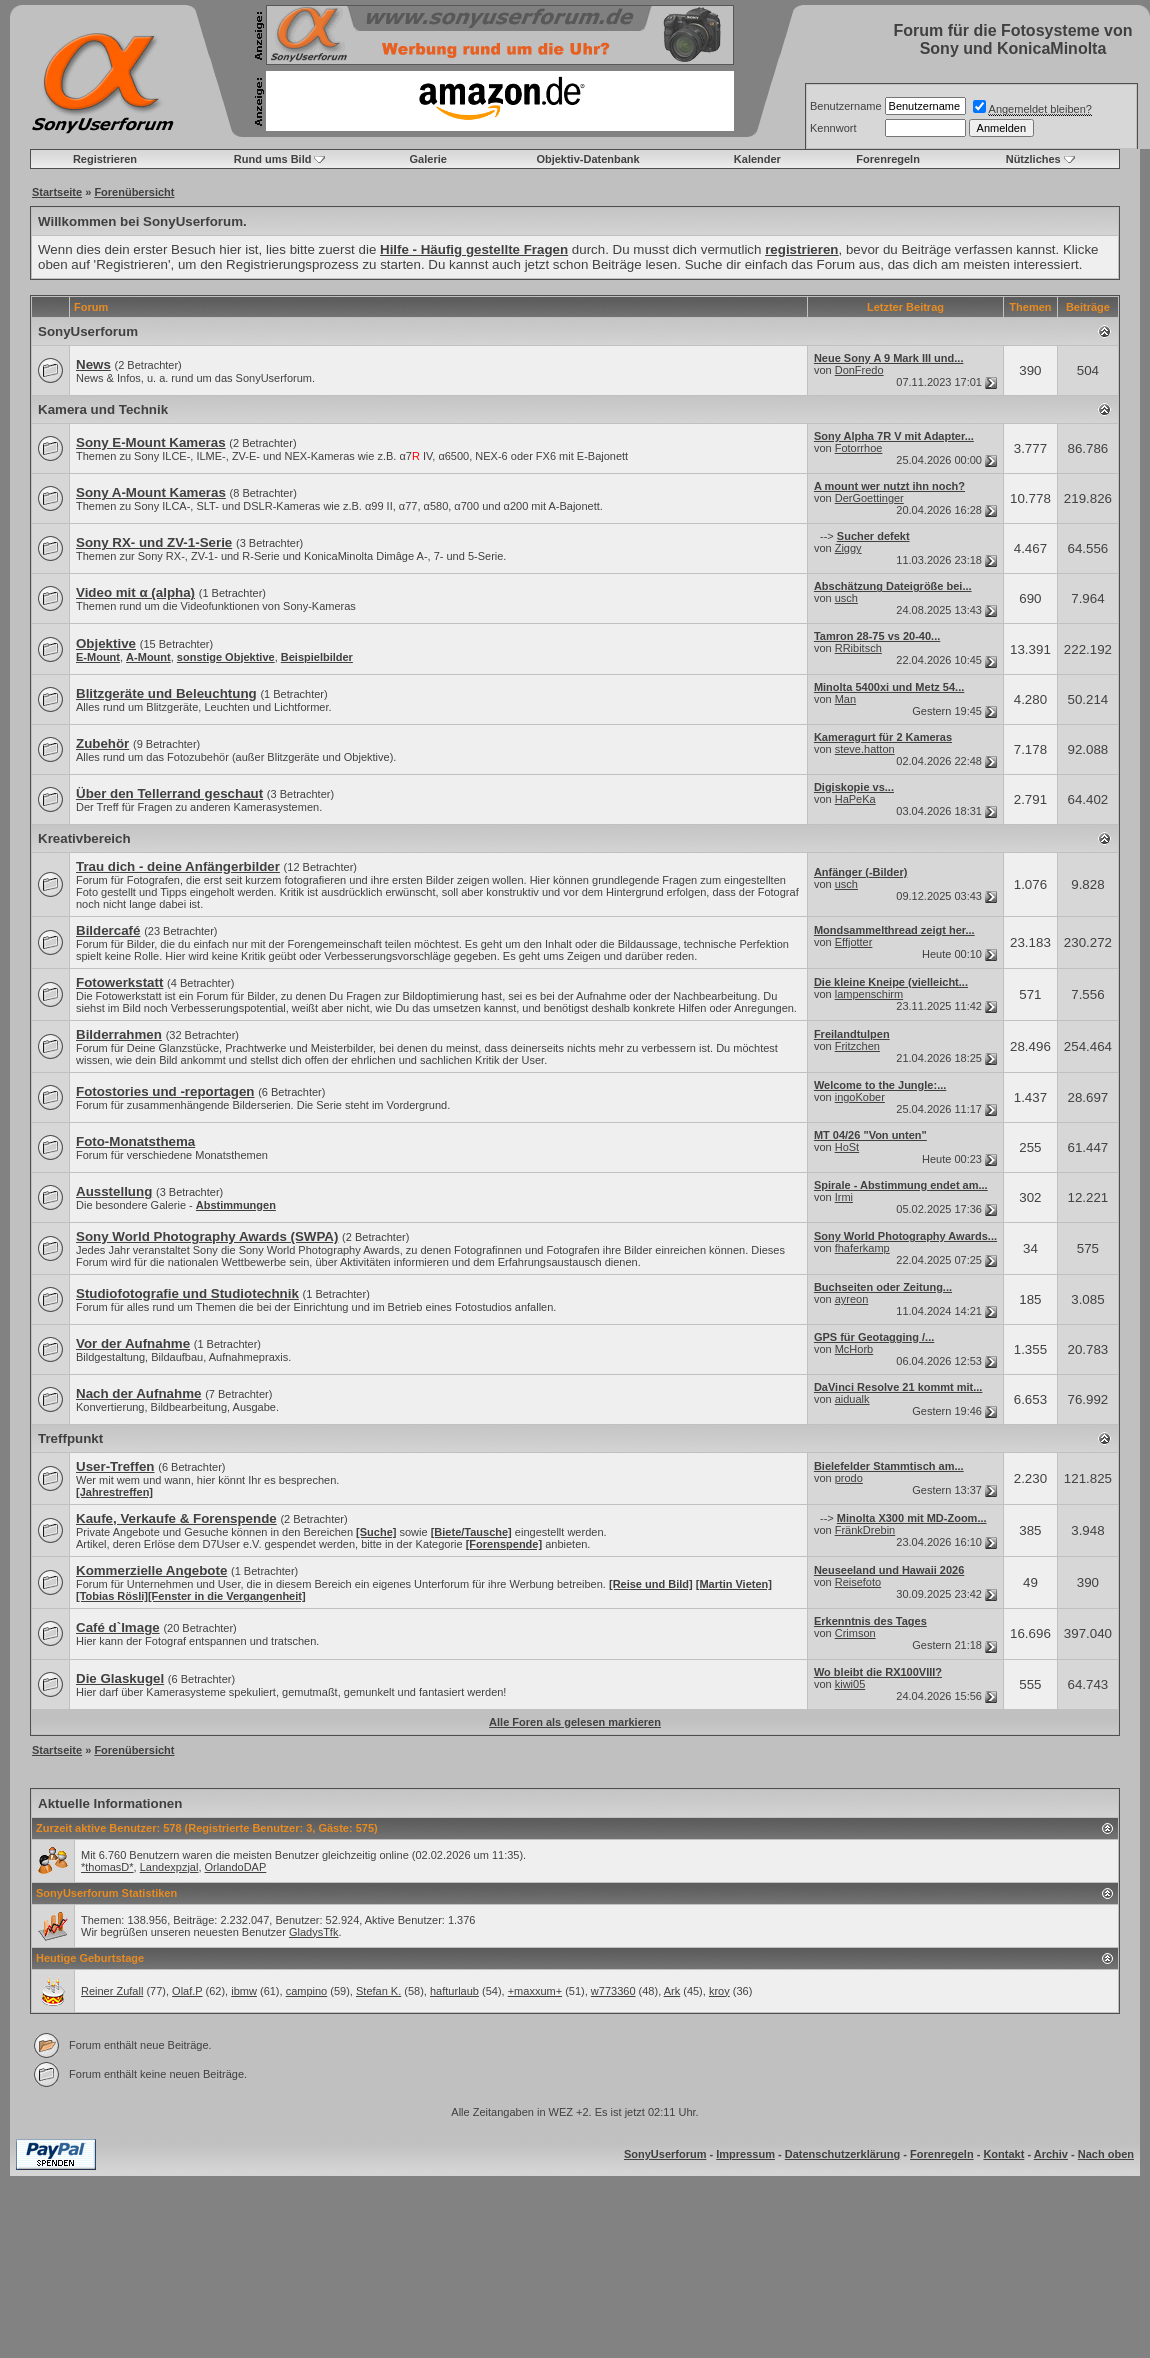  I want to click on Fotorrhoe, so click(859, 448).